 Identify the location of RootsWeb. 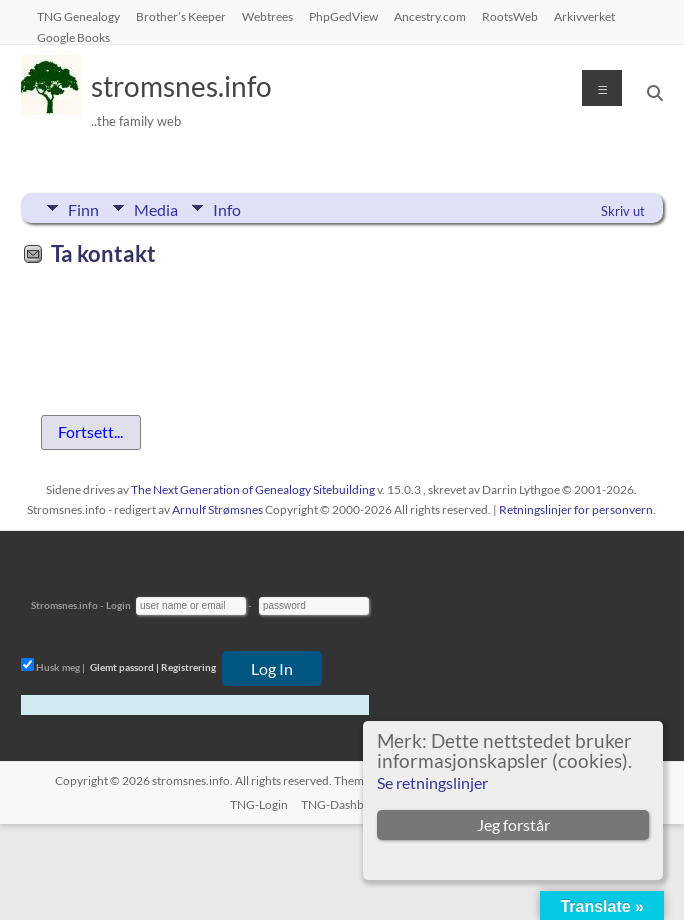
(510, 16).